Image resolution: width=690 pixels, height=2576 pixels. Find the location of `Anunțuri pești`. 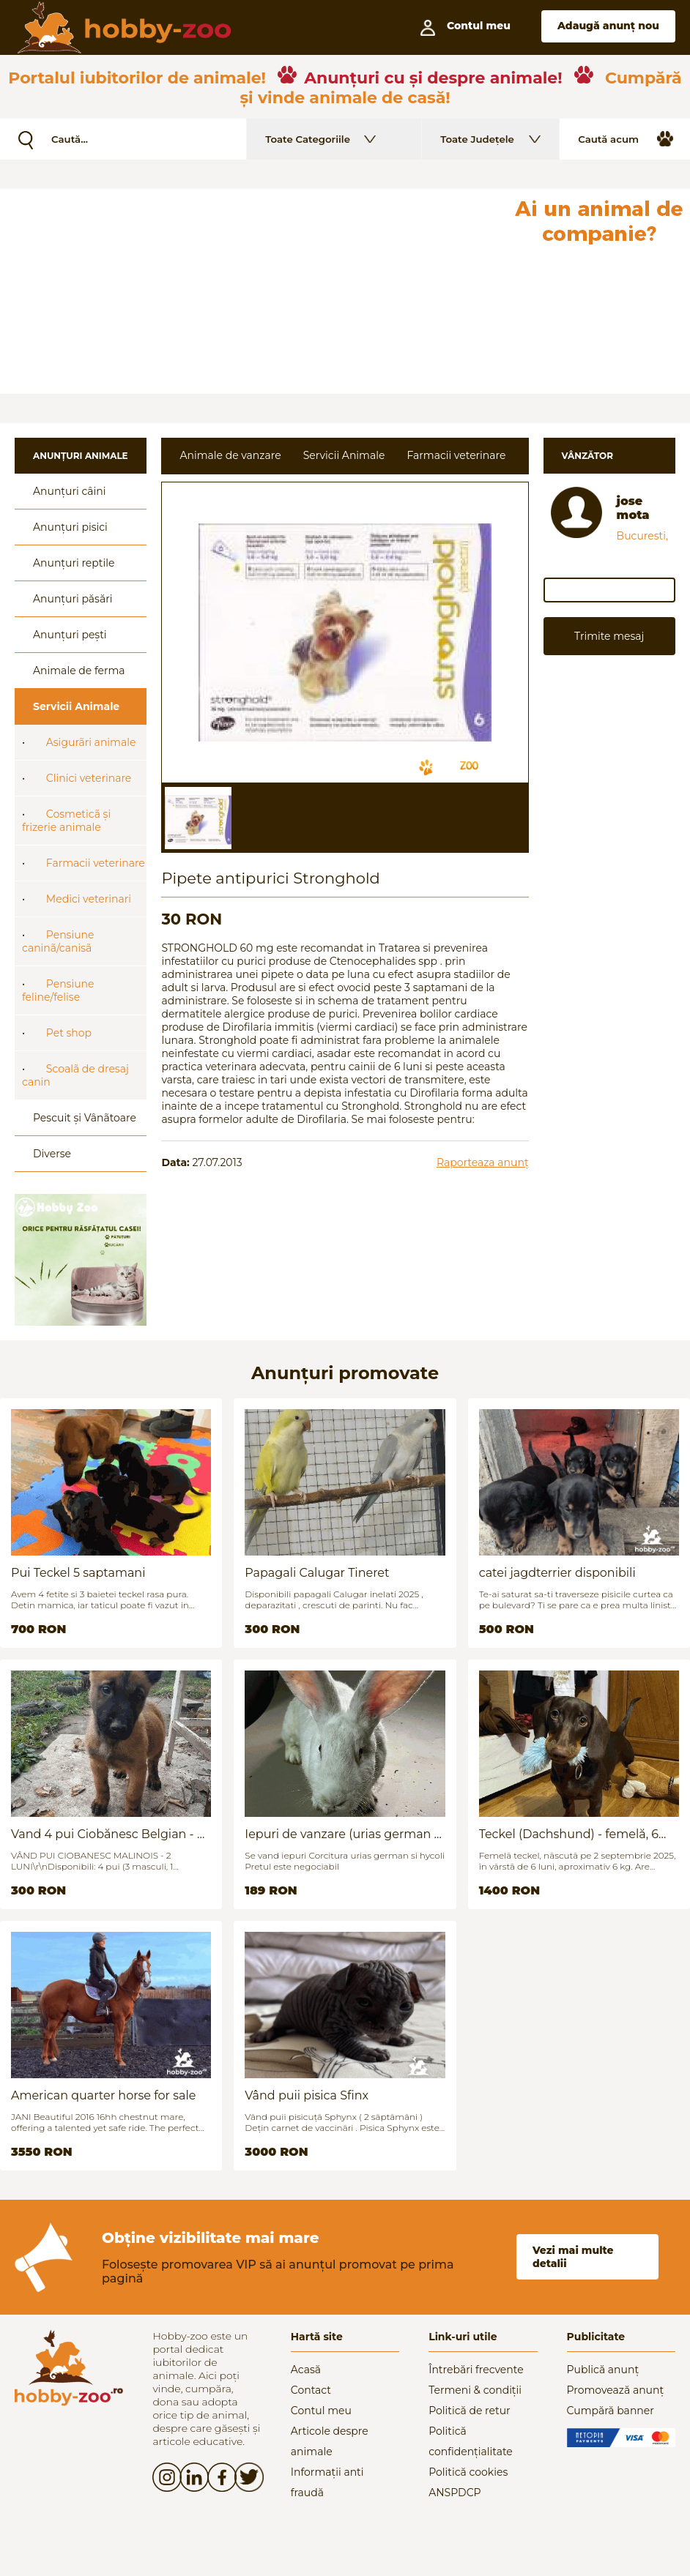

Anunțuri pești is located at coordinates (70, 634).